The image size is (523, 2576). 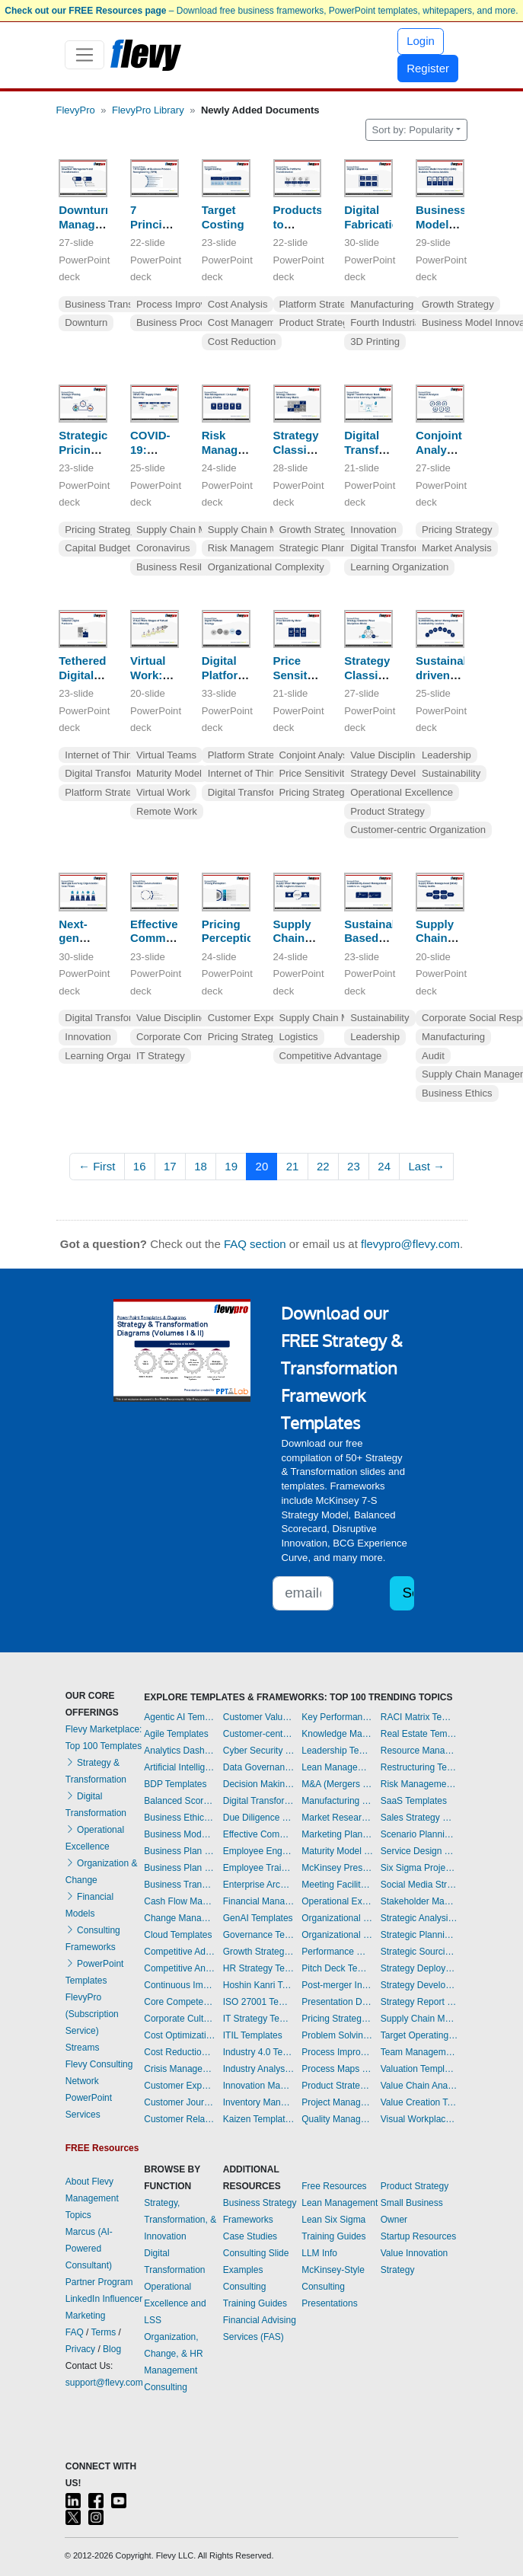 I want to click on SaaS Templates, so click(x=414, y=1801).